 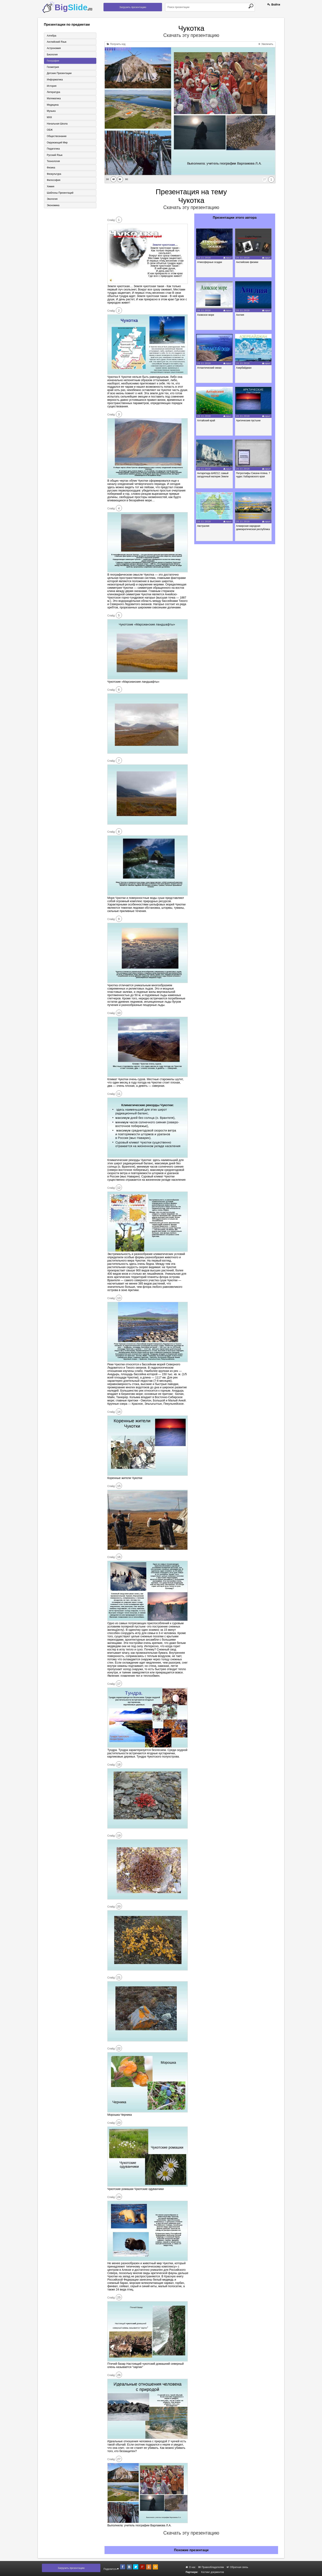 I want to click on Музыка, so click(x=50, y=111).